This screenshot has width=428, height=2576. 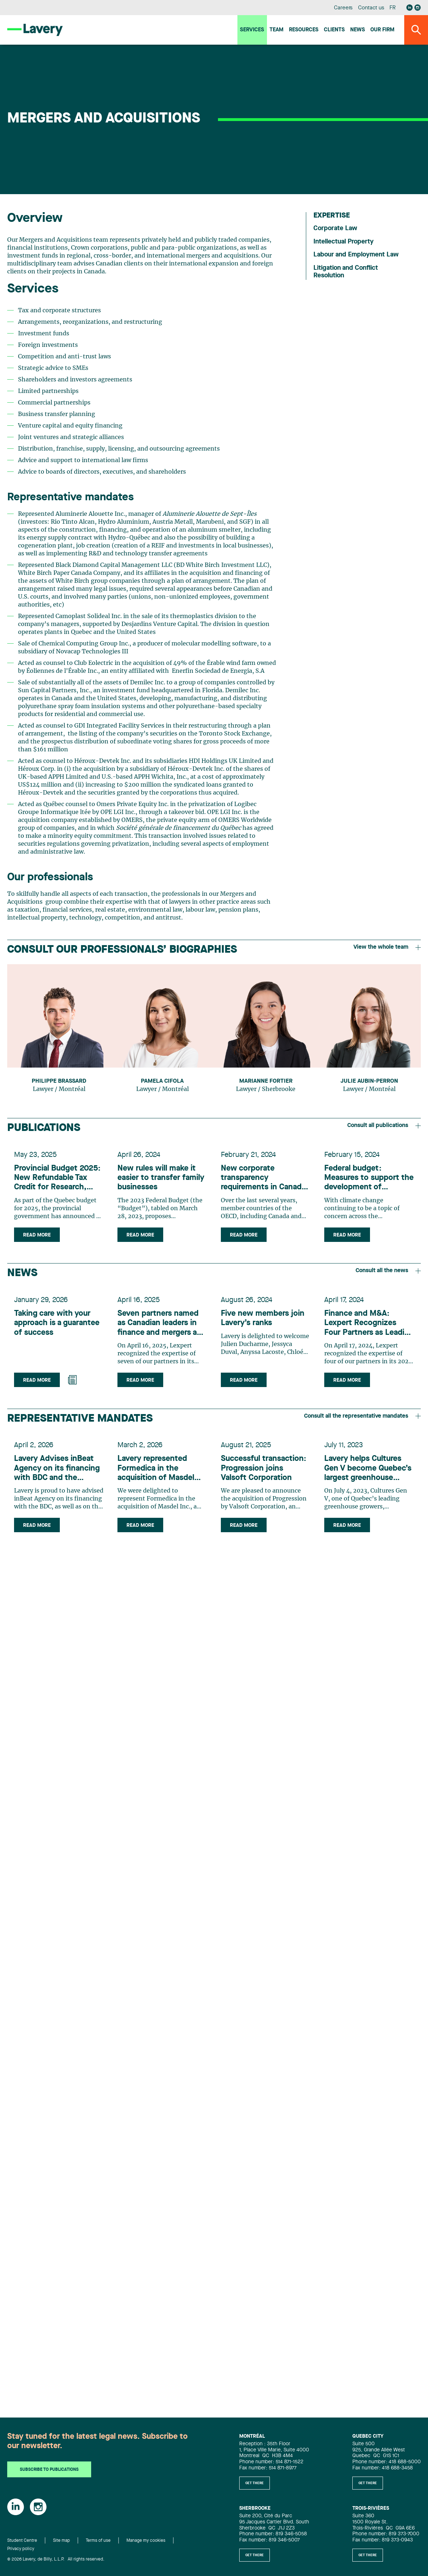 What do you see at coordinates (331, 215) in the screenshot?
I see `Expertise` at bounding box center [331, 215].